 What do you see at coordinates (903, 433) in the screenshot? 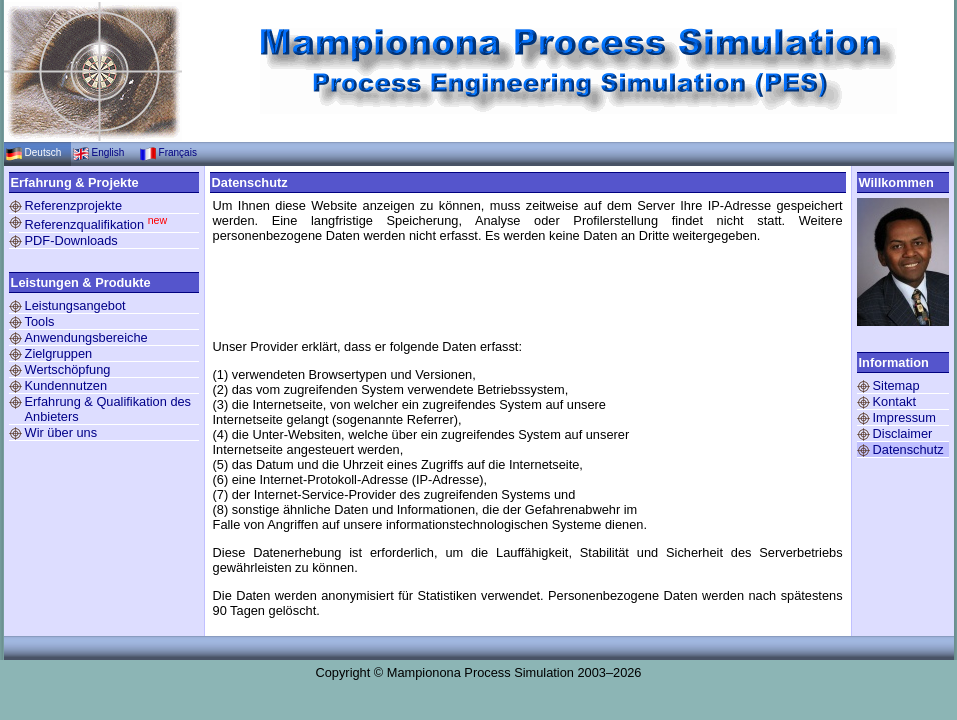
I see `Disclaimer` at bounding box center [903, 433].